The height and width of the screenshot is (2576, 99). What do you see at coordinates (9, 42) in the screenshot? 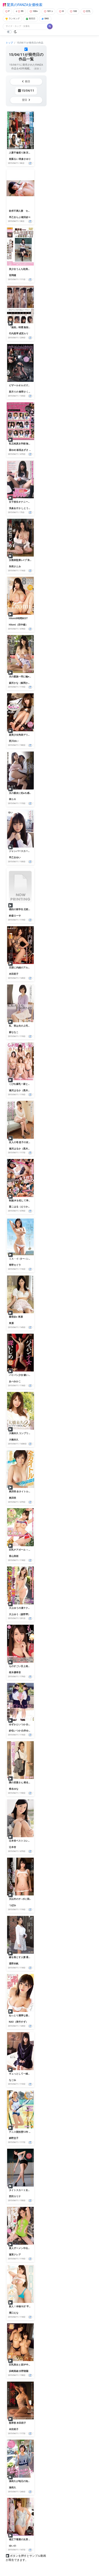
I see `トップ` at bounding box center [9, 42].